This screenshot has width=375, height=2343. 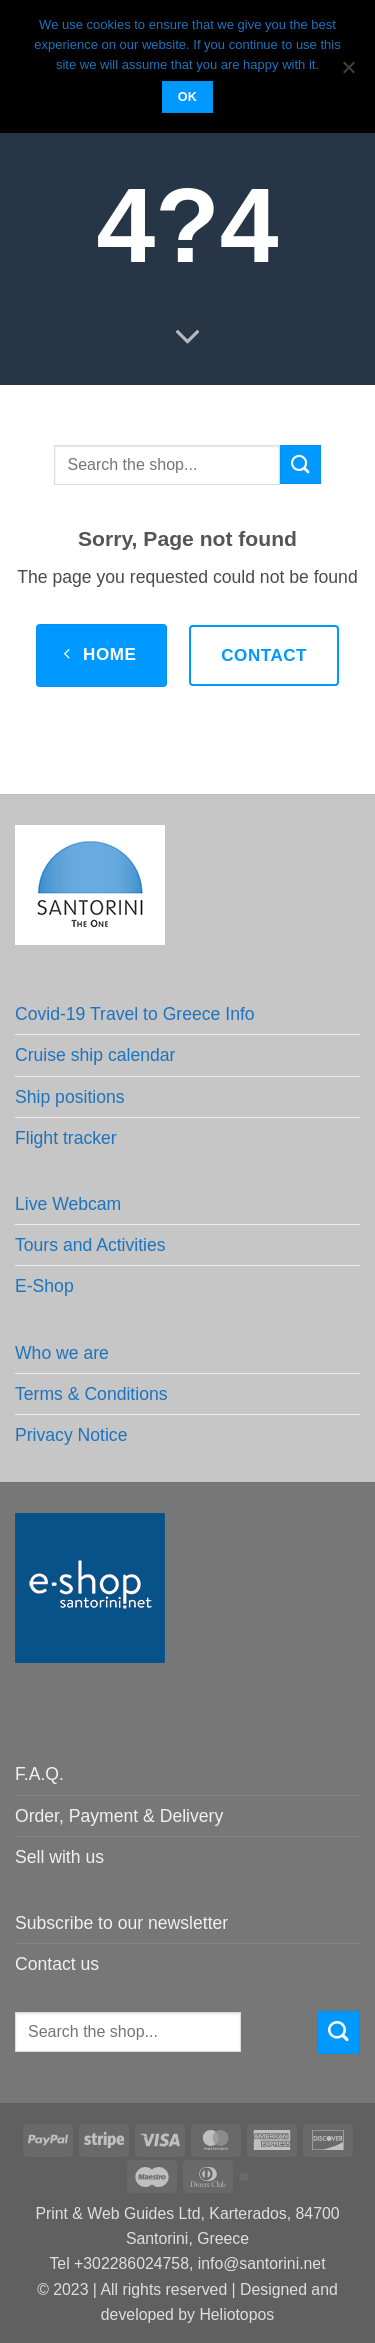 What do you see at coordinates (300, 464) in the screenshot?
I see `[Submit]` at bounding box center [300, 464].